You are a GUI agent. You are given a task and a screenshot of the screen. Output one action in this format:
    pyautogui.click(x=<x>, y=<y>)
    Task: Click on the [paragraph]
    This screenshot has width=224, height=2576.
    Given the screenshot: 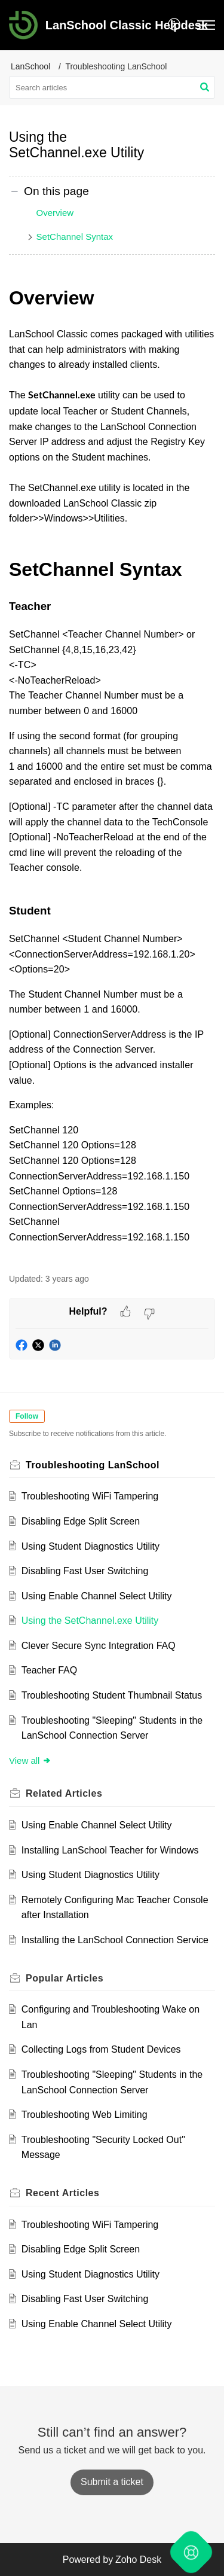 What is the action you would take?
    pyautogui.click(x=112, y=771)
    